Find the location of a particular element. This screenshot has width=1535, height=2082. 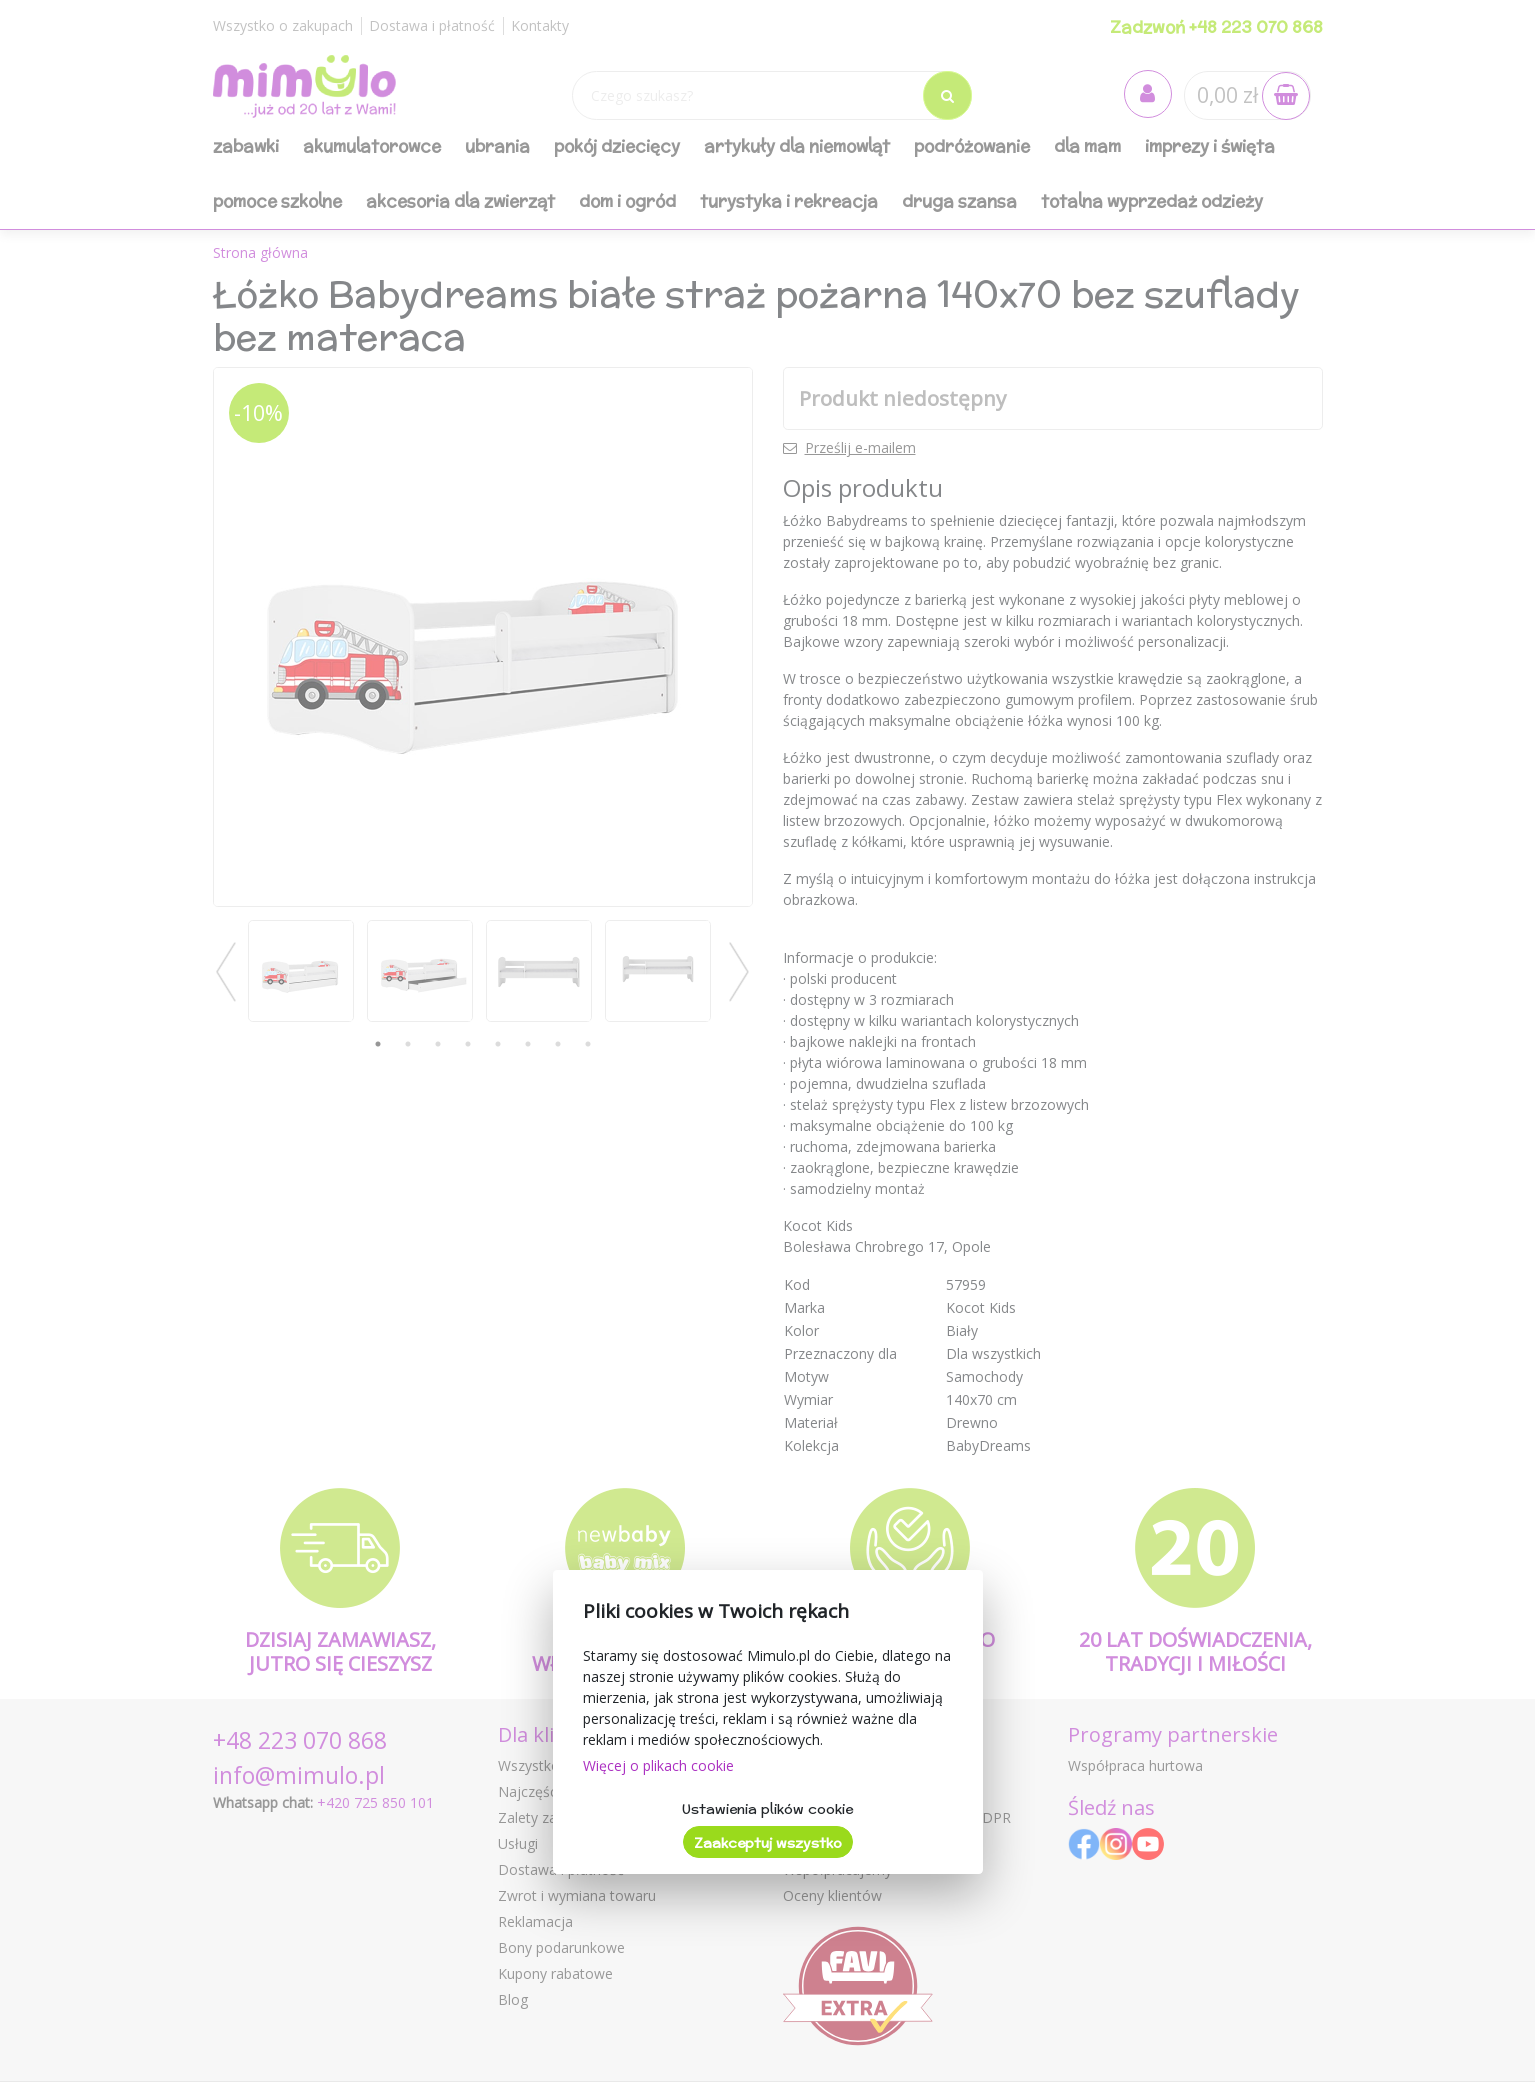

Ustawienia plików cookie is located at coordinates (767, 1809).